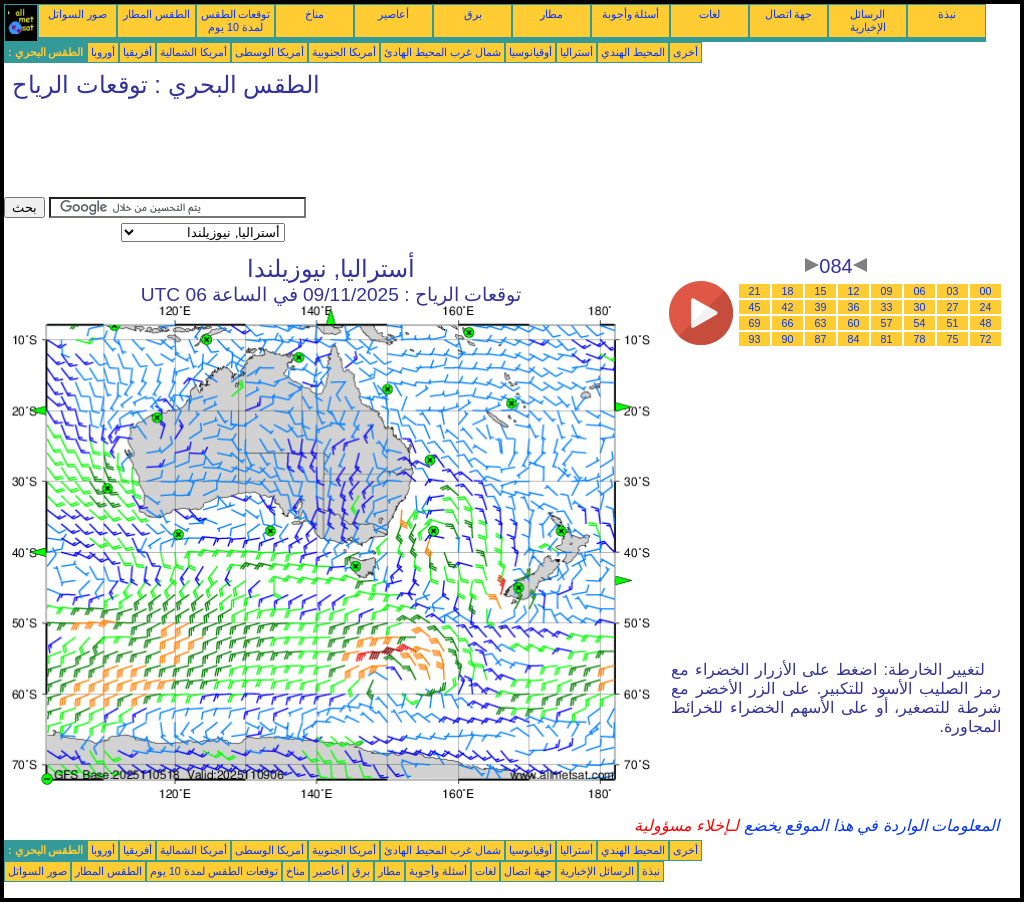 This screenshot has height=902, width=1024. I want to click on أوقيانوسيا, so click(530, 52).